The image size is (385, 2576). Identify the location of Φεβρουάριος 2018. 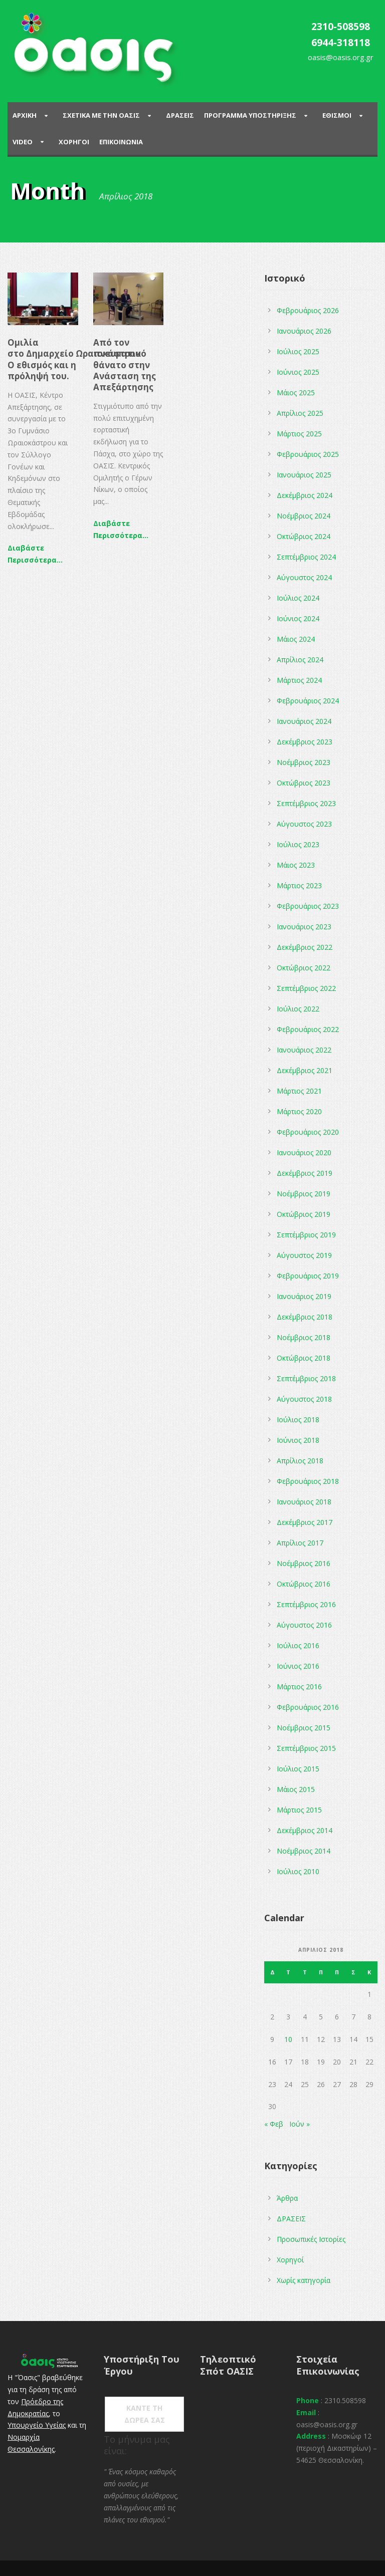
(308, 1481).